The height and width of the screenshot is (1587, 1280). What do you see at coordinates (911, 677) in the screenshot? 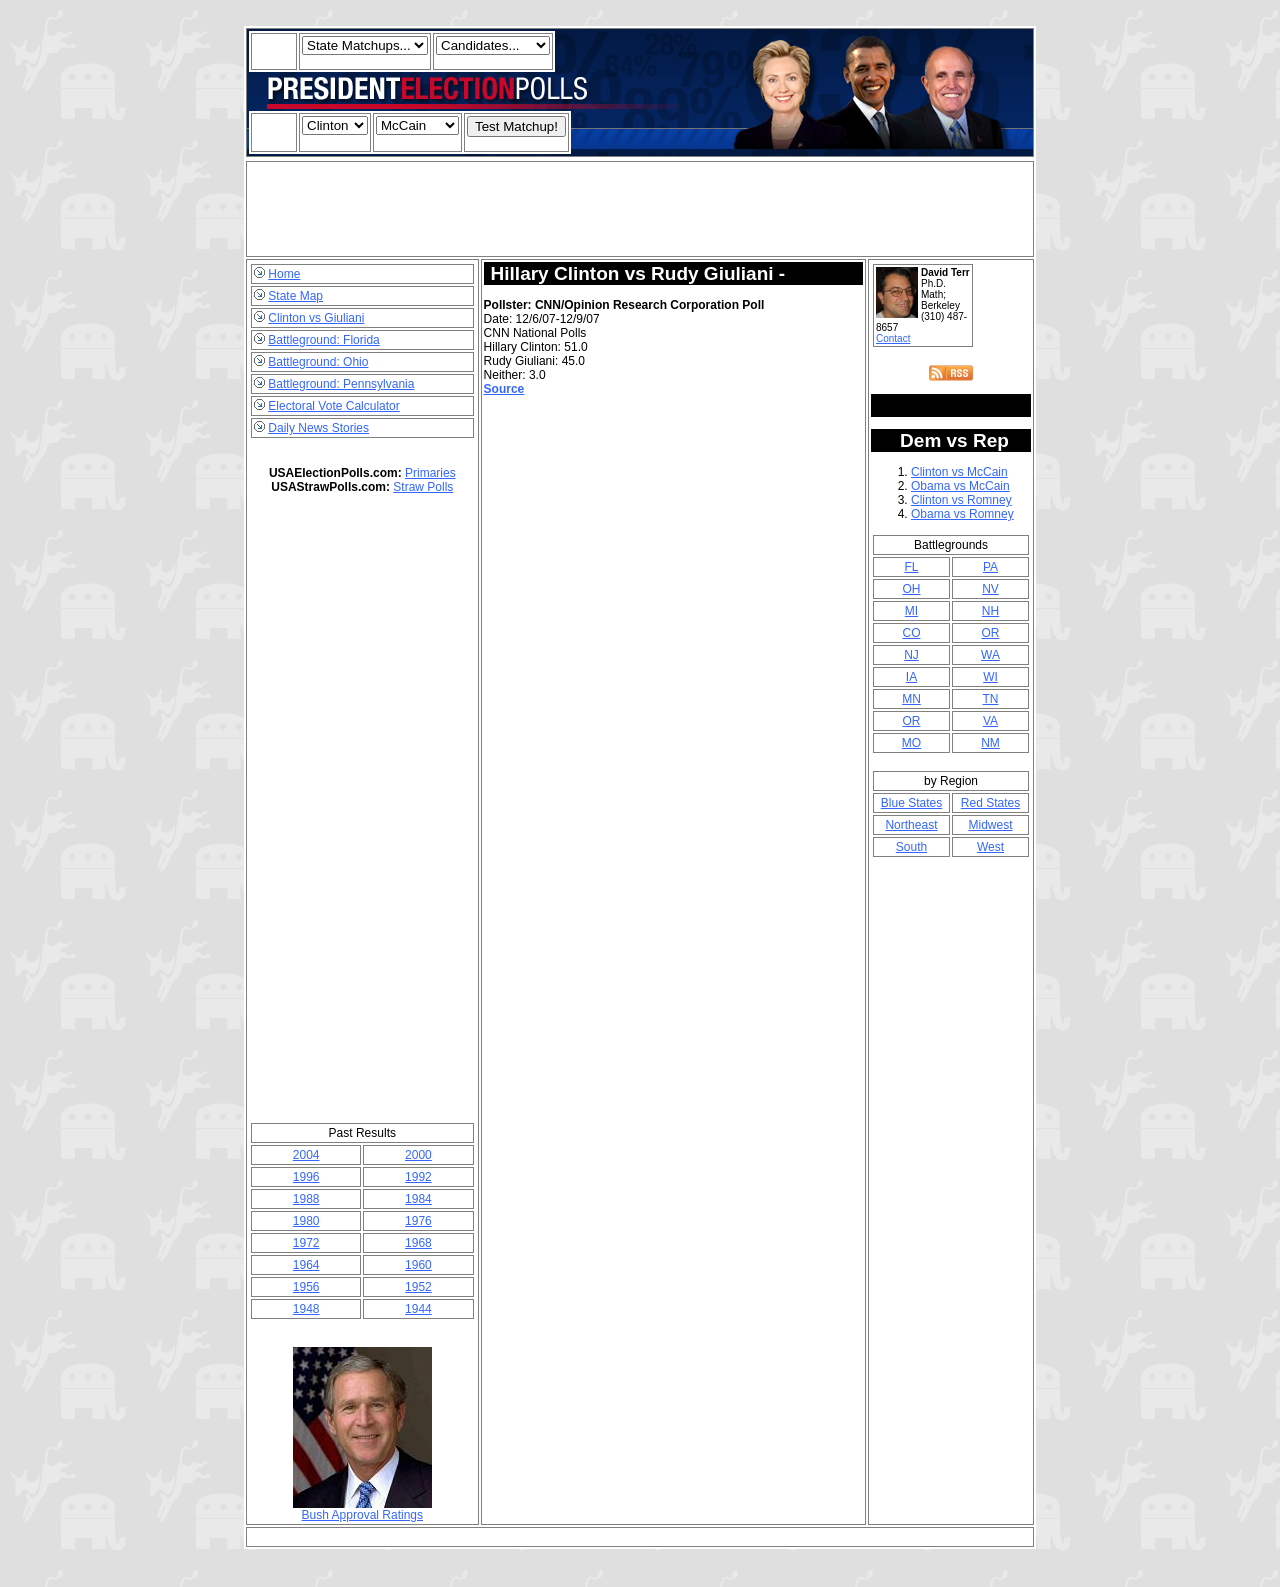
I see `IA` at bounding box center [911, 677].